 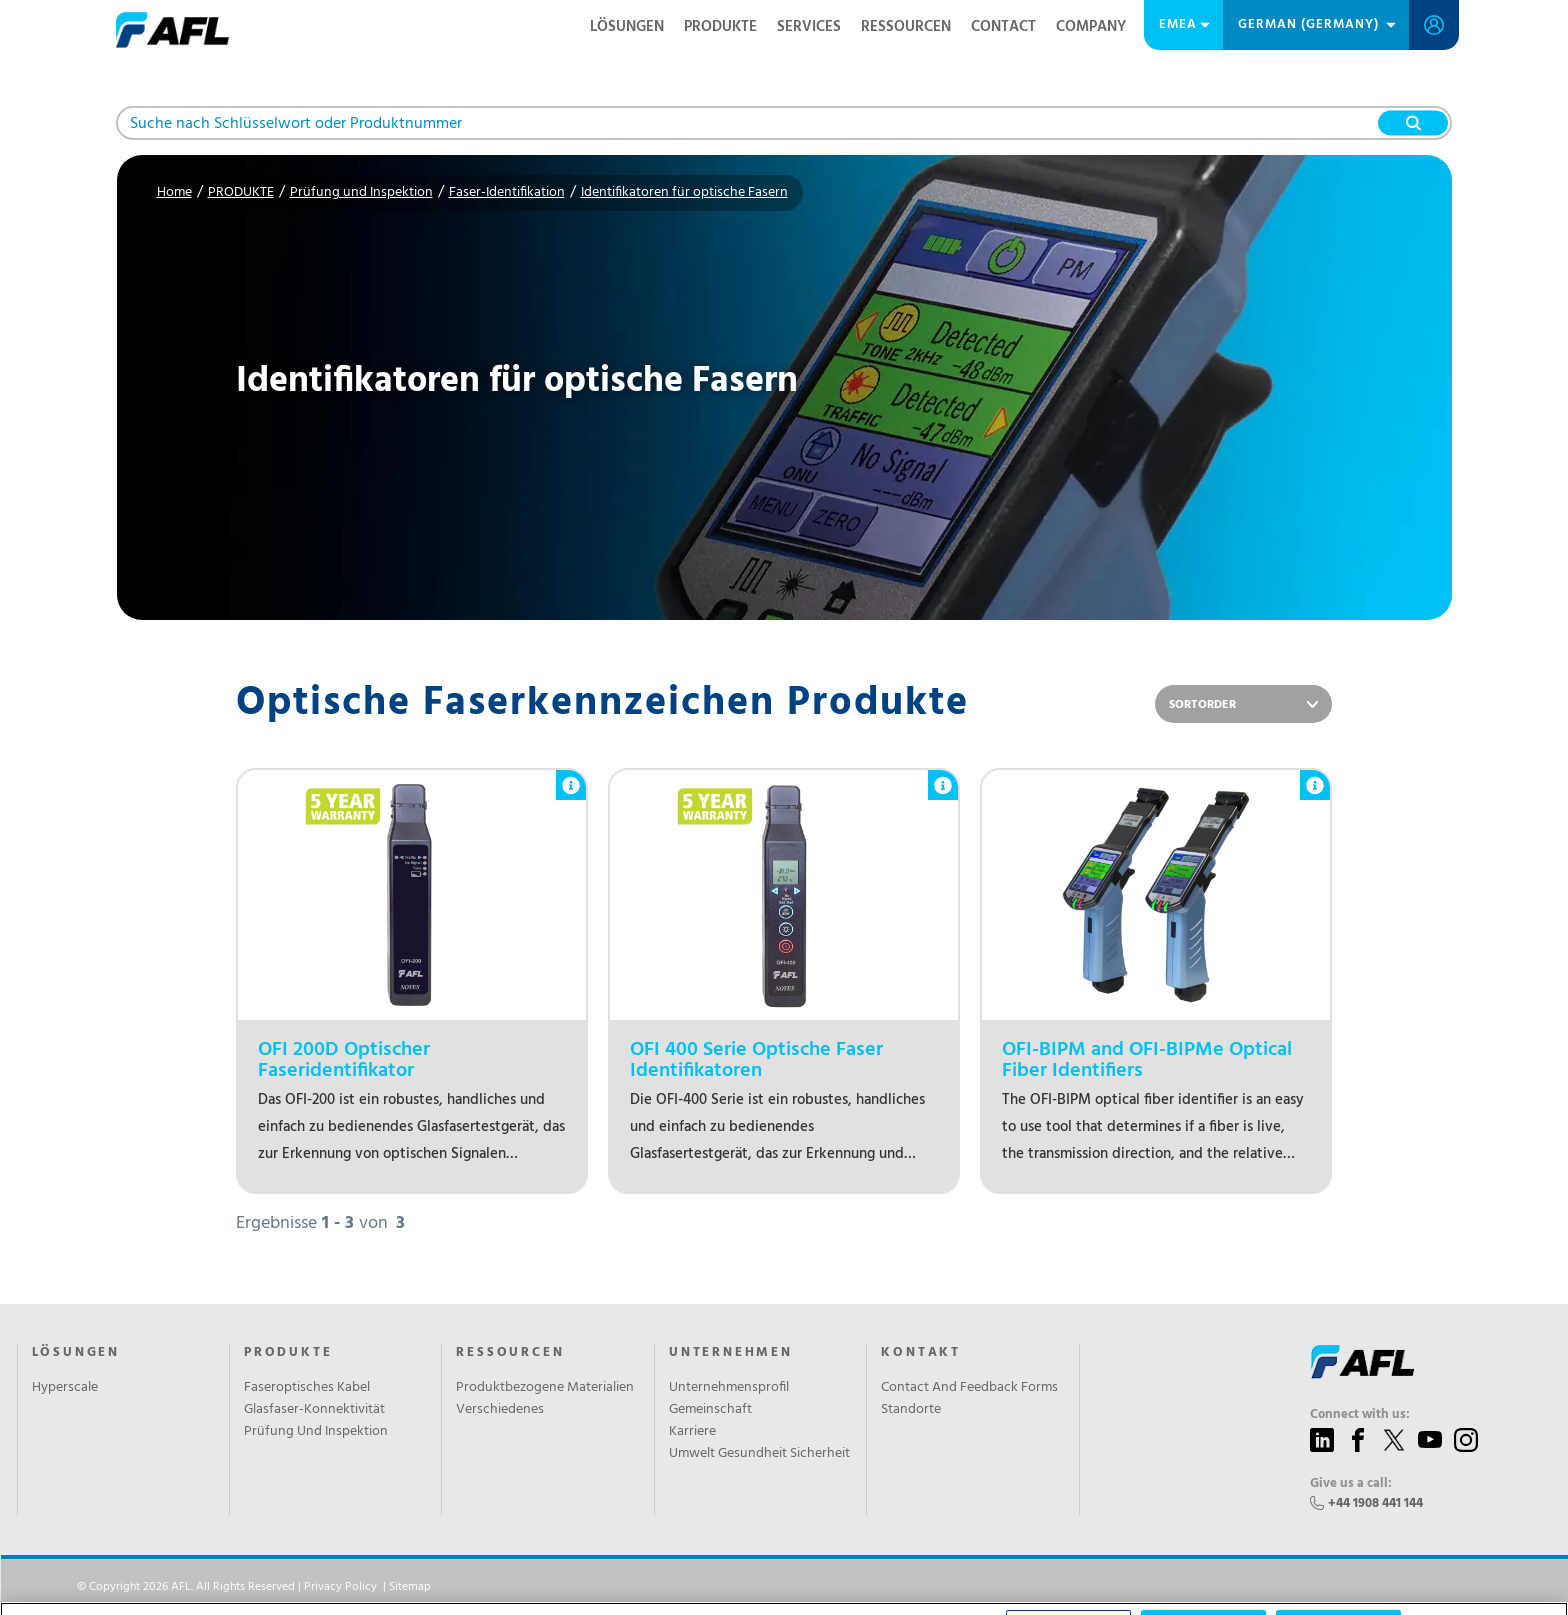 I want to click on Prüfung Und Inspektion, so click(x=316, y=1432).